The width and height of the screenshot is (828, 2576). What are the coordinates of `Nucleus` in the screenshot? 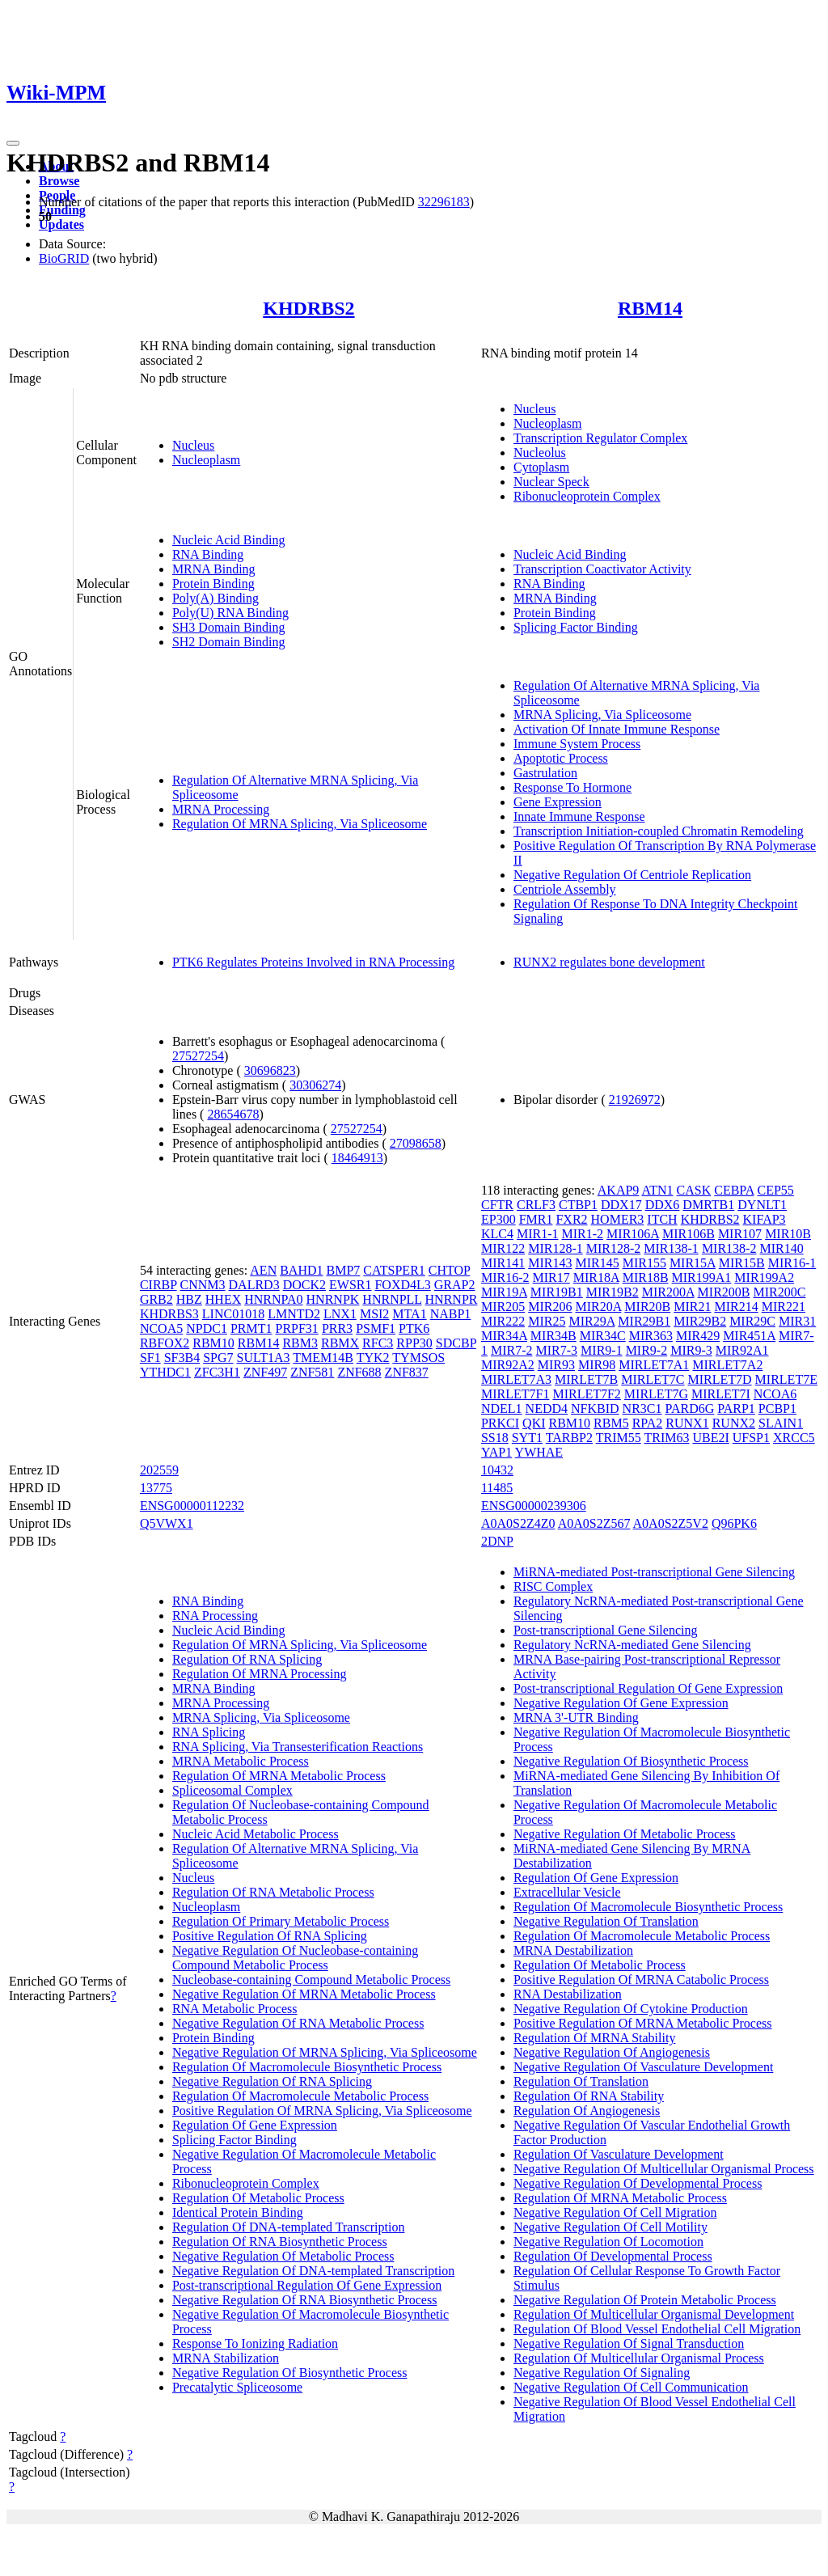 It's located at (193, 445).